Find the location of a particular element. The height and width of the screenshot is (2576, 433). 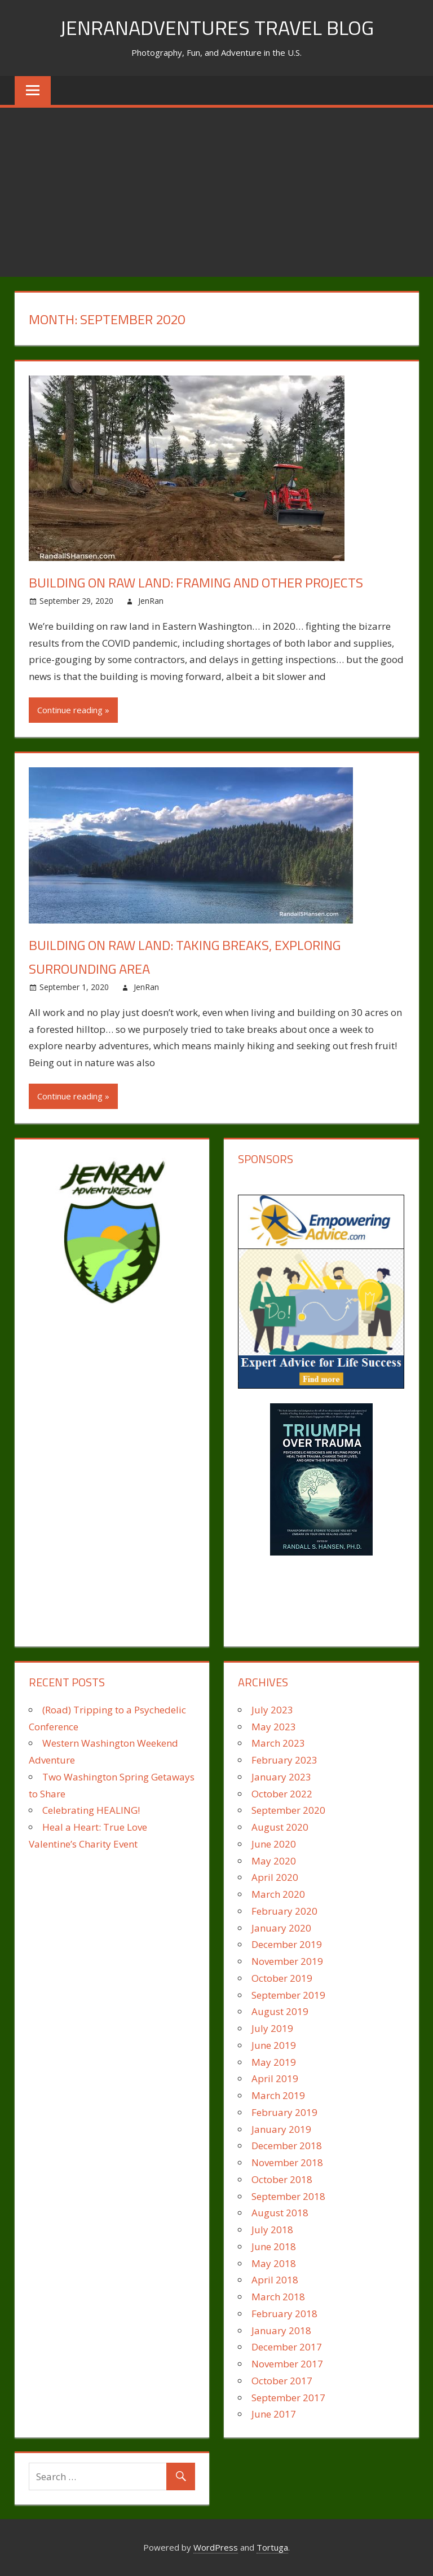

September 2020 is located at coordinates (288, 1810).